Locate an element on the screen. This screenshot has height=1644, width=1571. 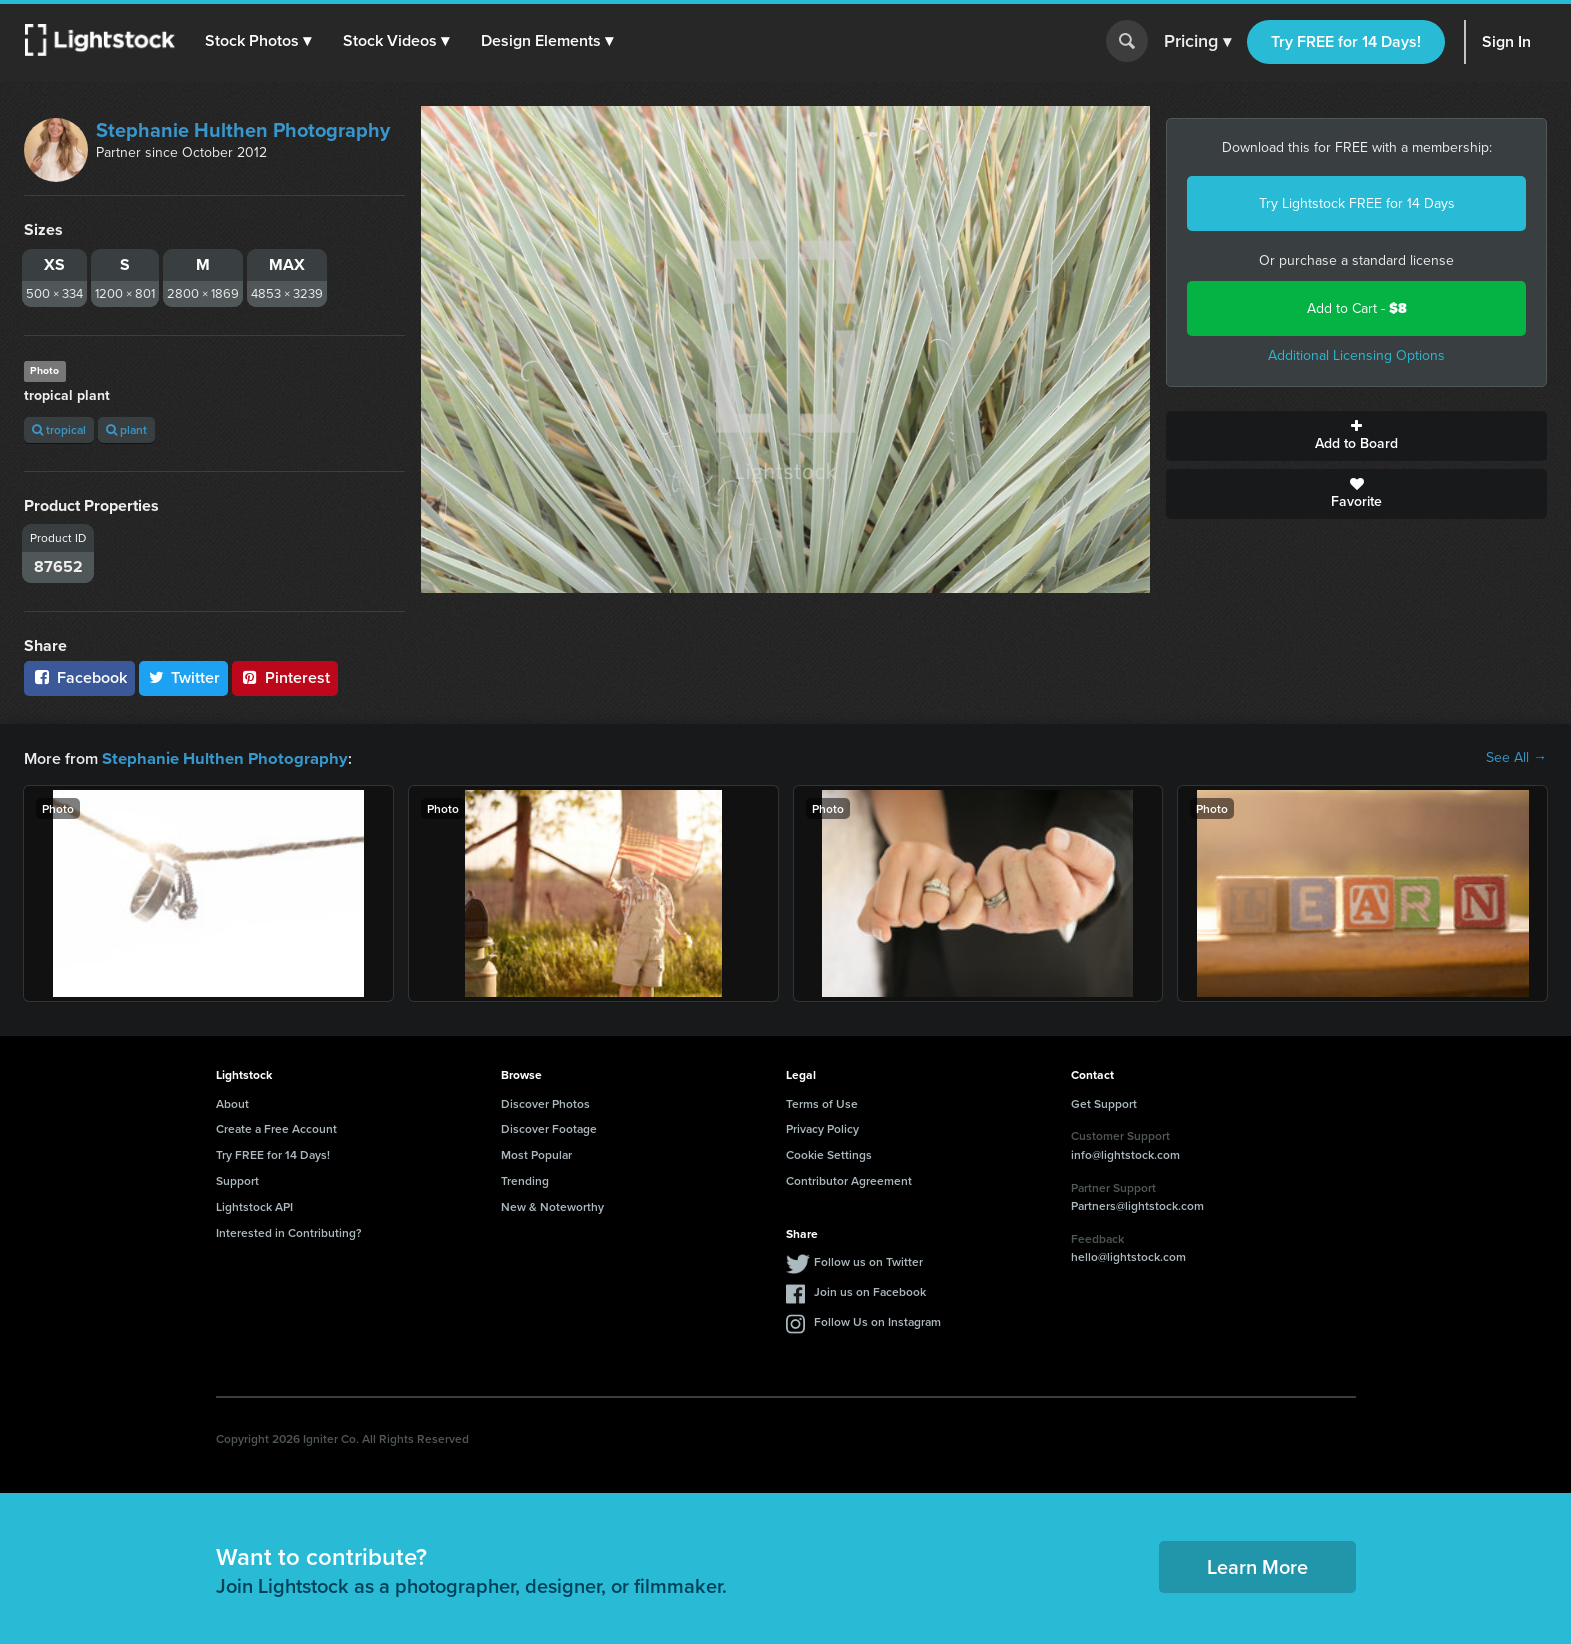
hello@lightstock.com is located at coordinates (1128, 1255).